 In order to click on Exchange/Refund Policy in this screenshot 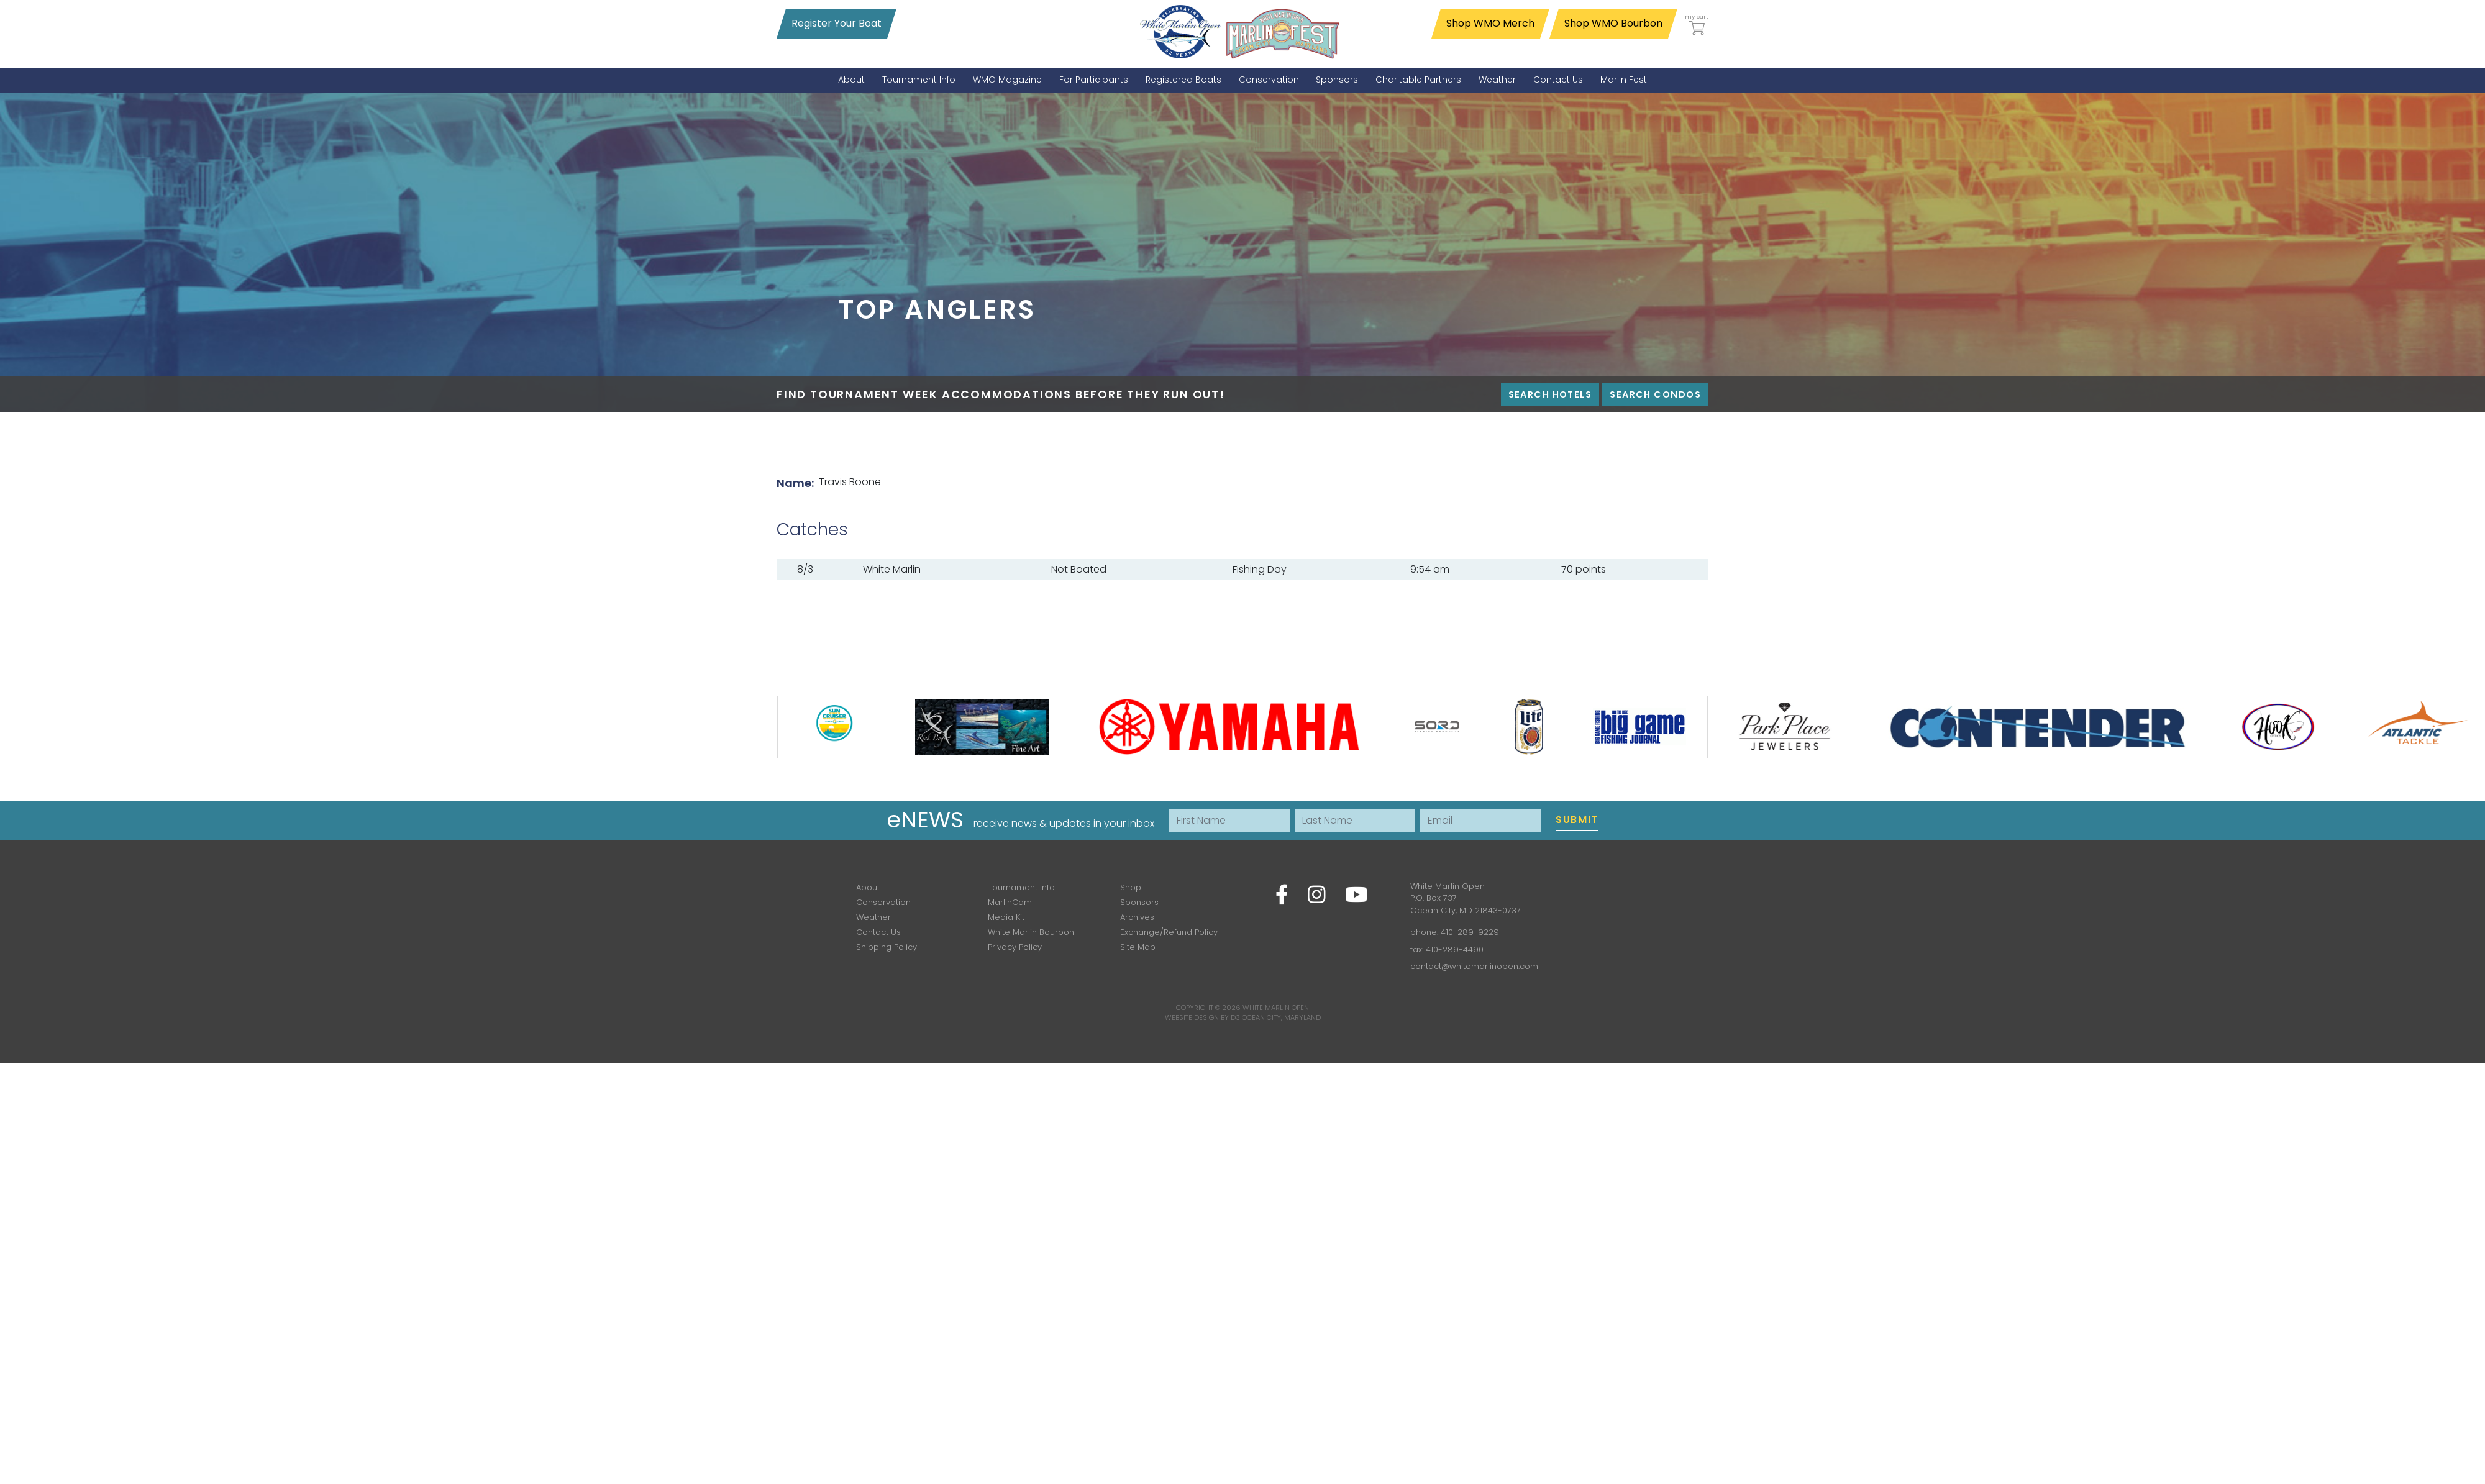, I will do `click(1169, 932)`.